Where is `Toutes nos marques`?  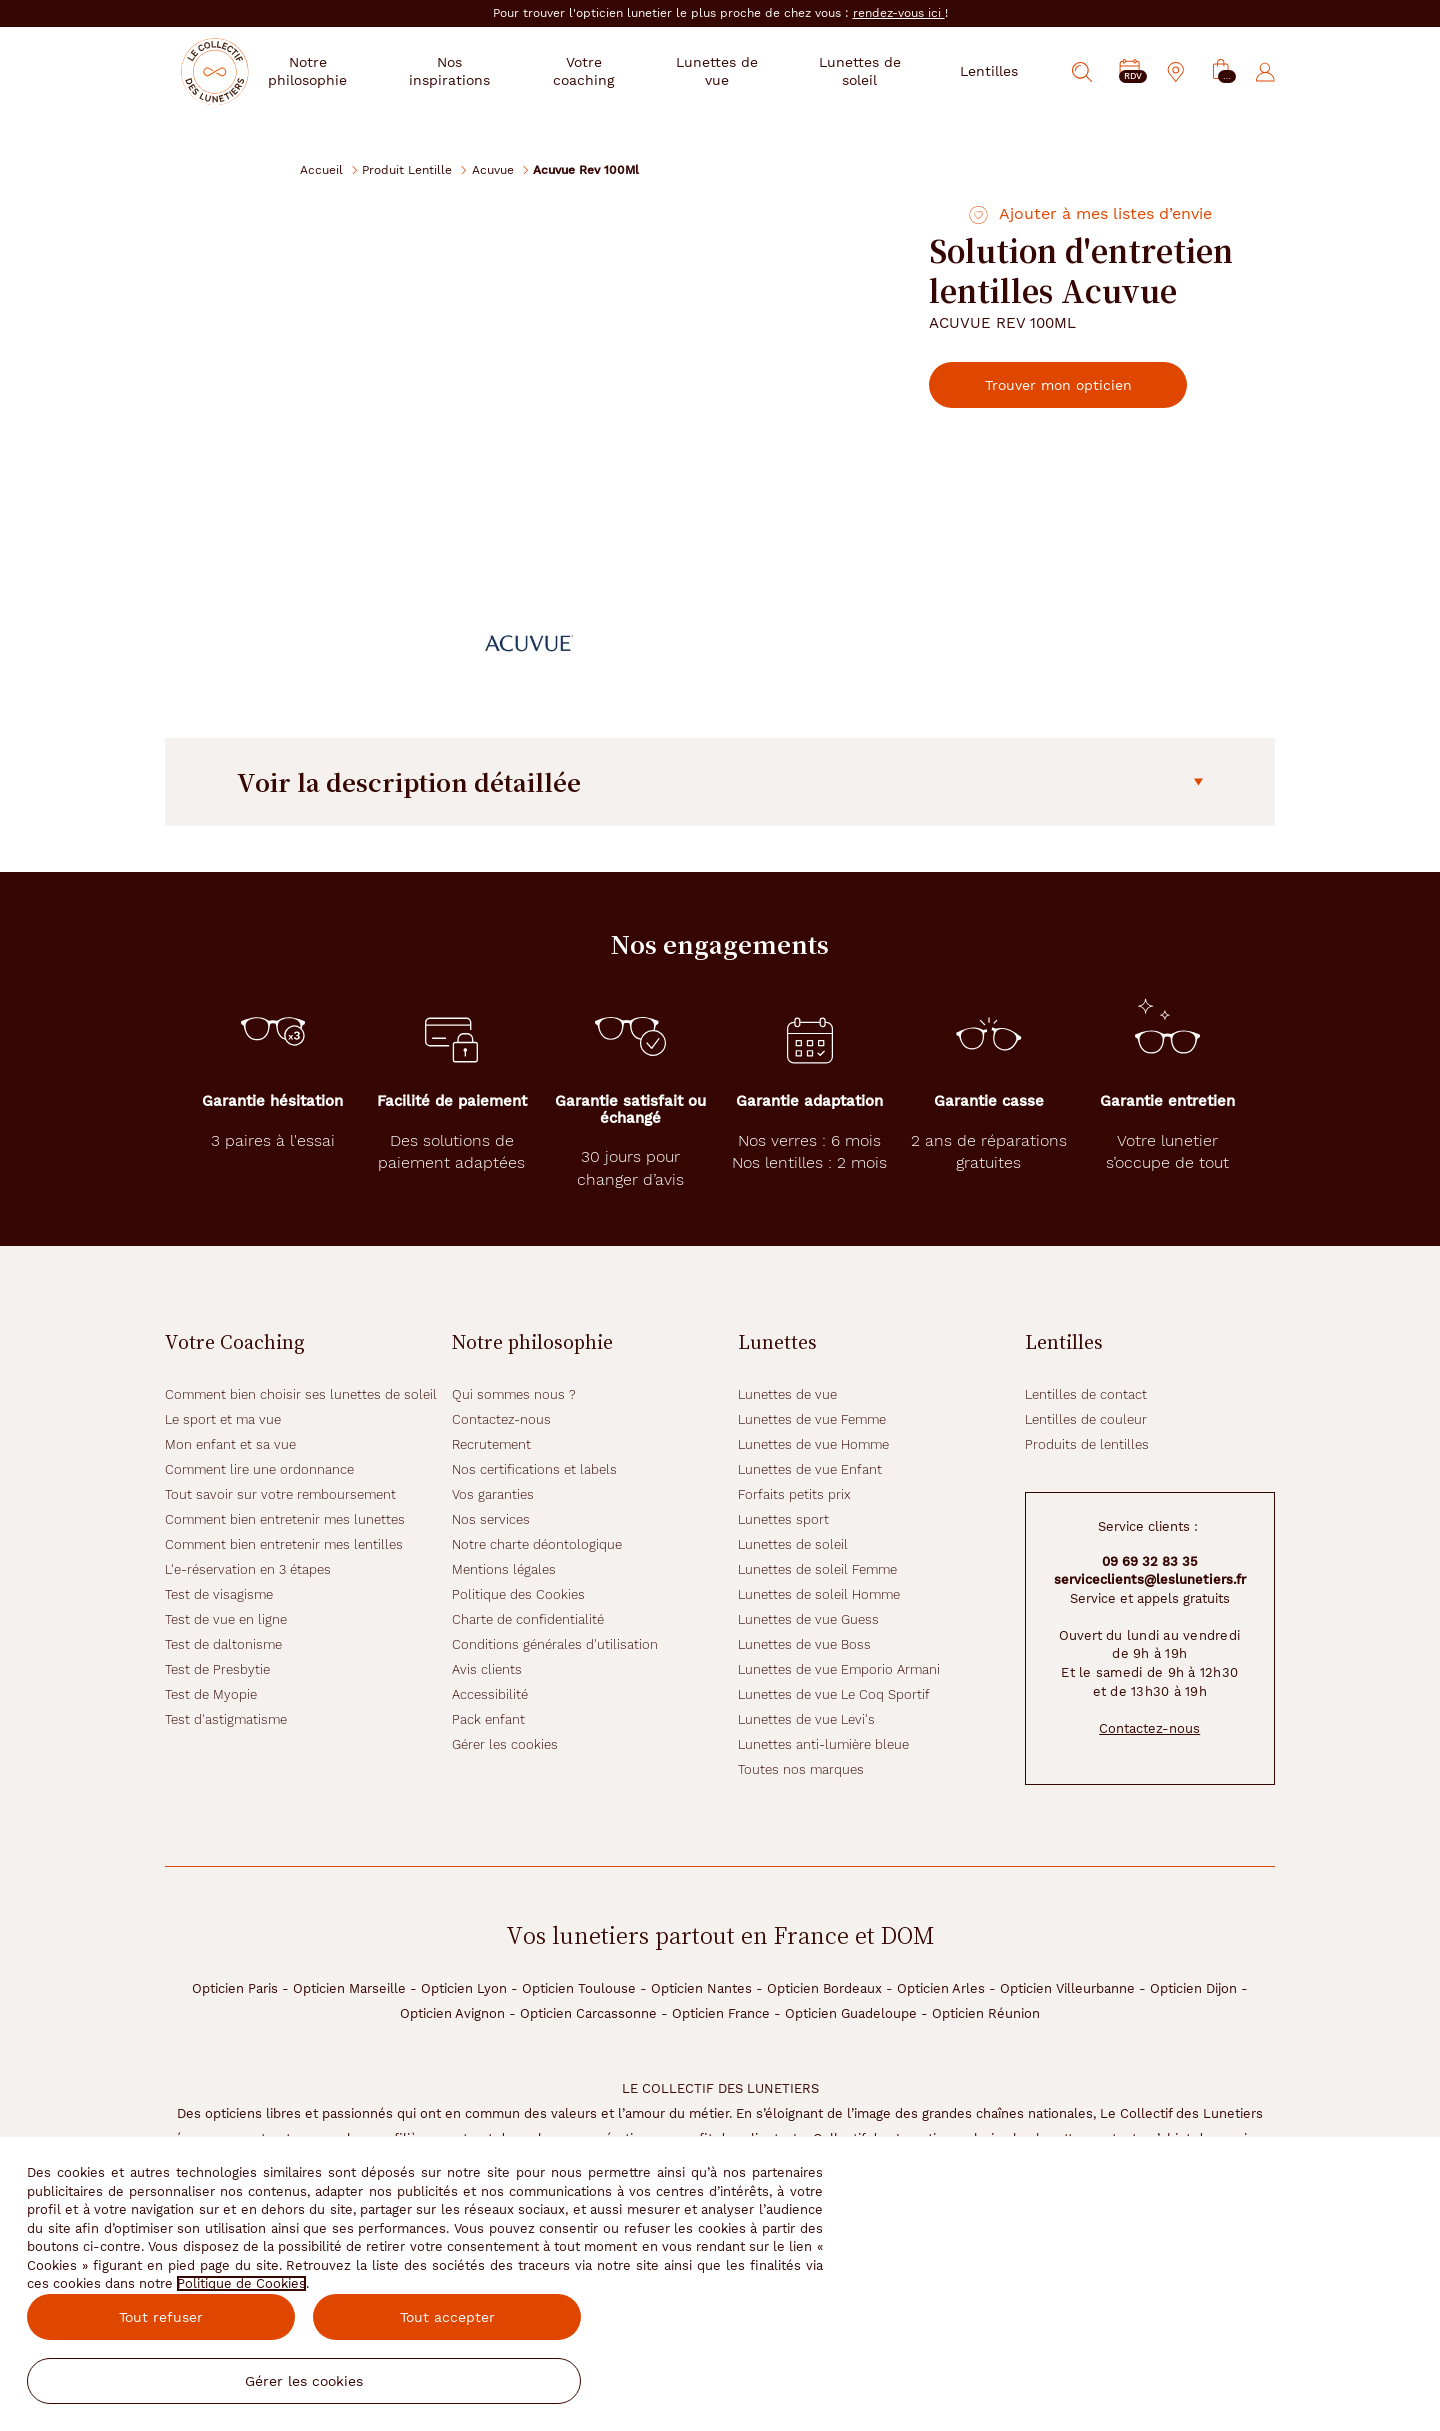
Toutes nos marques is located at coordinates (801, 1769).